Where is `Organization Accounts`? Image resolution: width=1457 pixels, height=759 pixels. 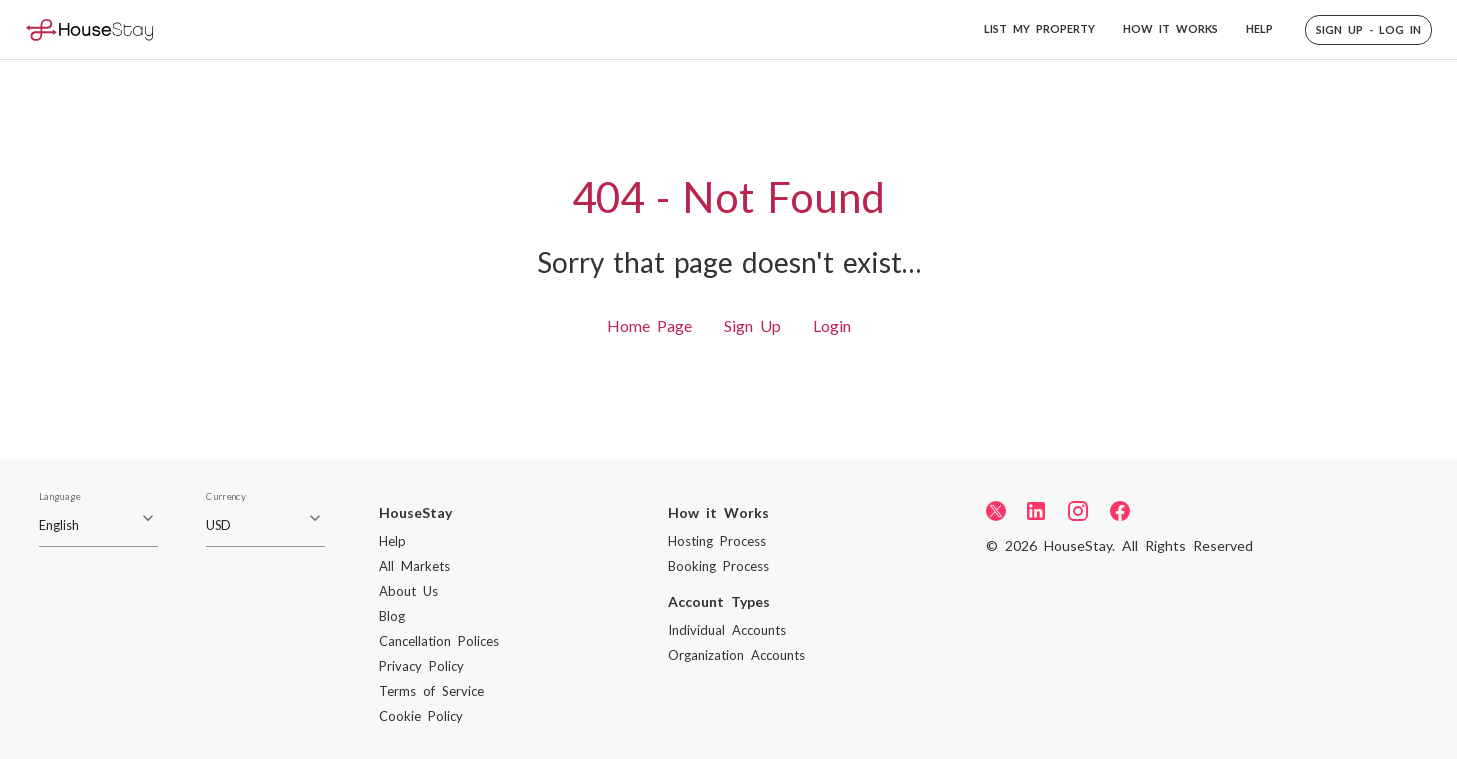 Organization Accounts is located at coordinates (736, 655).